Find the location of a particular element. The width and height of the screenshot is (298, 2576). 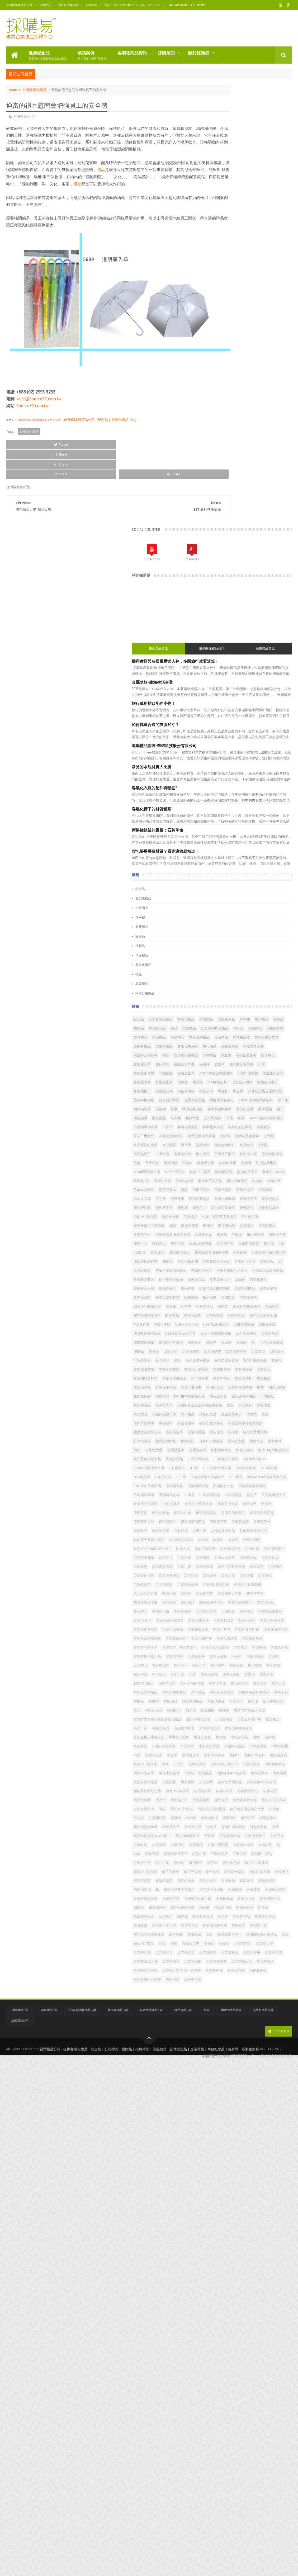

水晶獎盃 is located at coordinates (233, 1353).